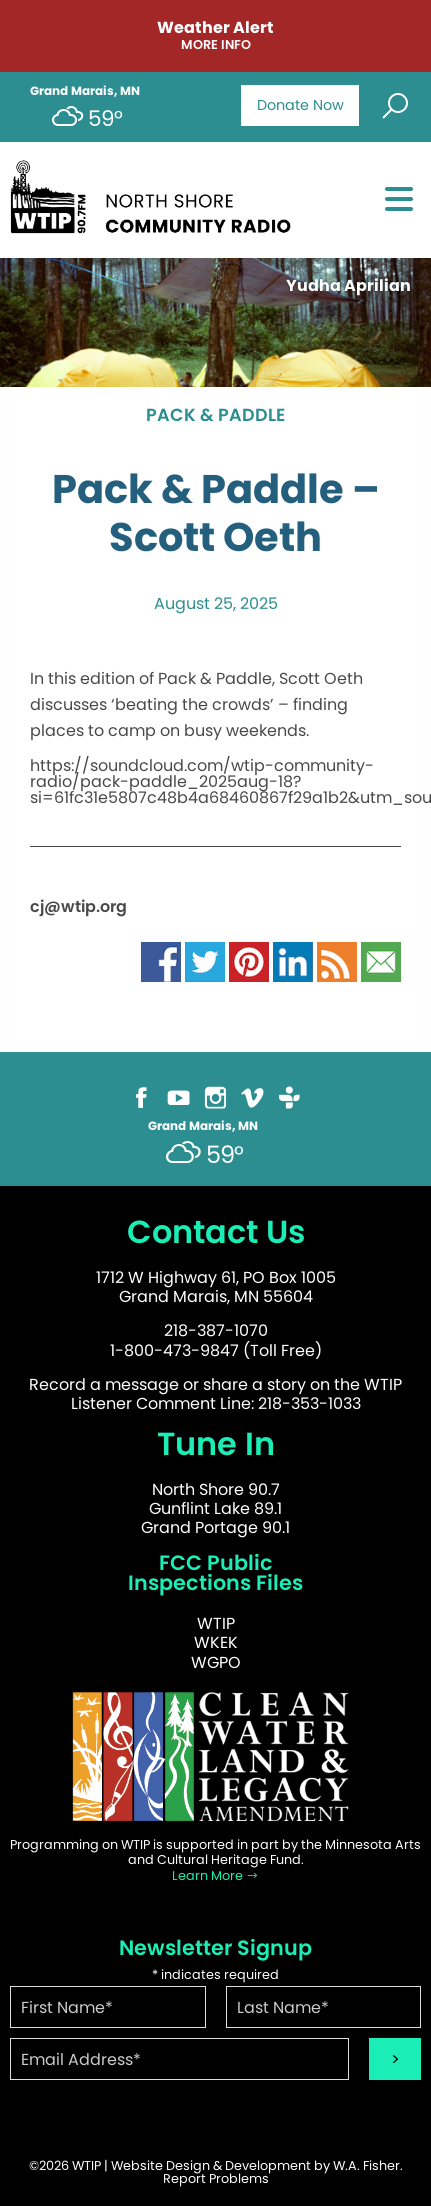  I want to click on More Info, so click(216, 45).